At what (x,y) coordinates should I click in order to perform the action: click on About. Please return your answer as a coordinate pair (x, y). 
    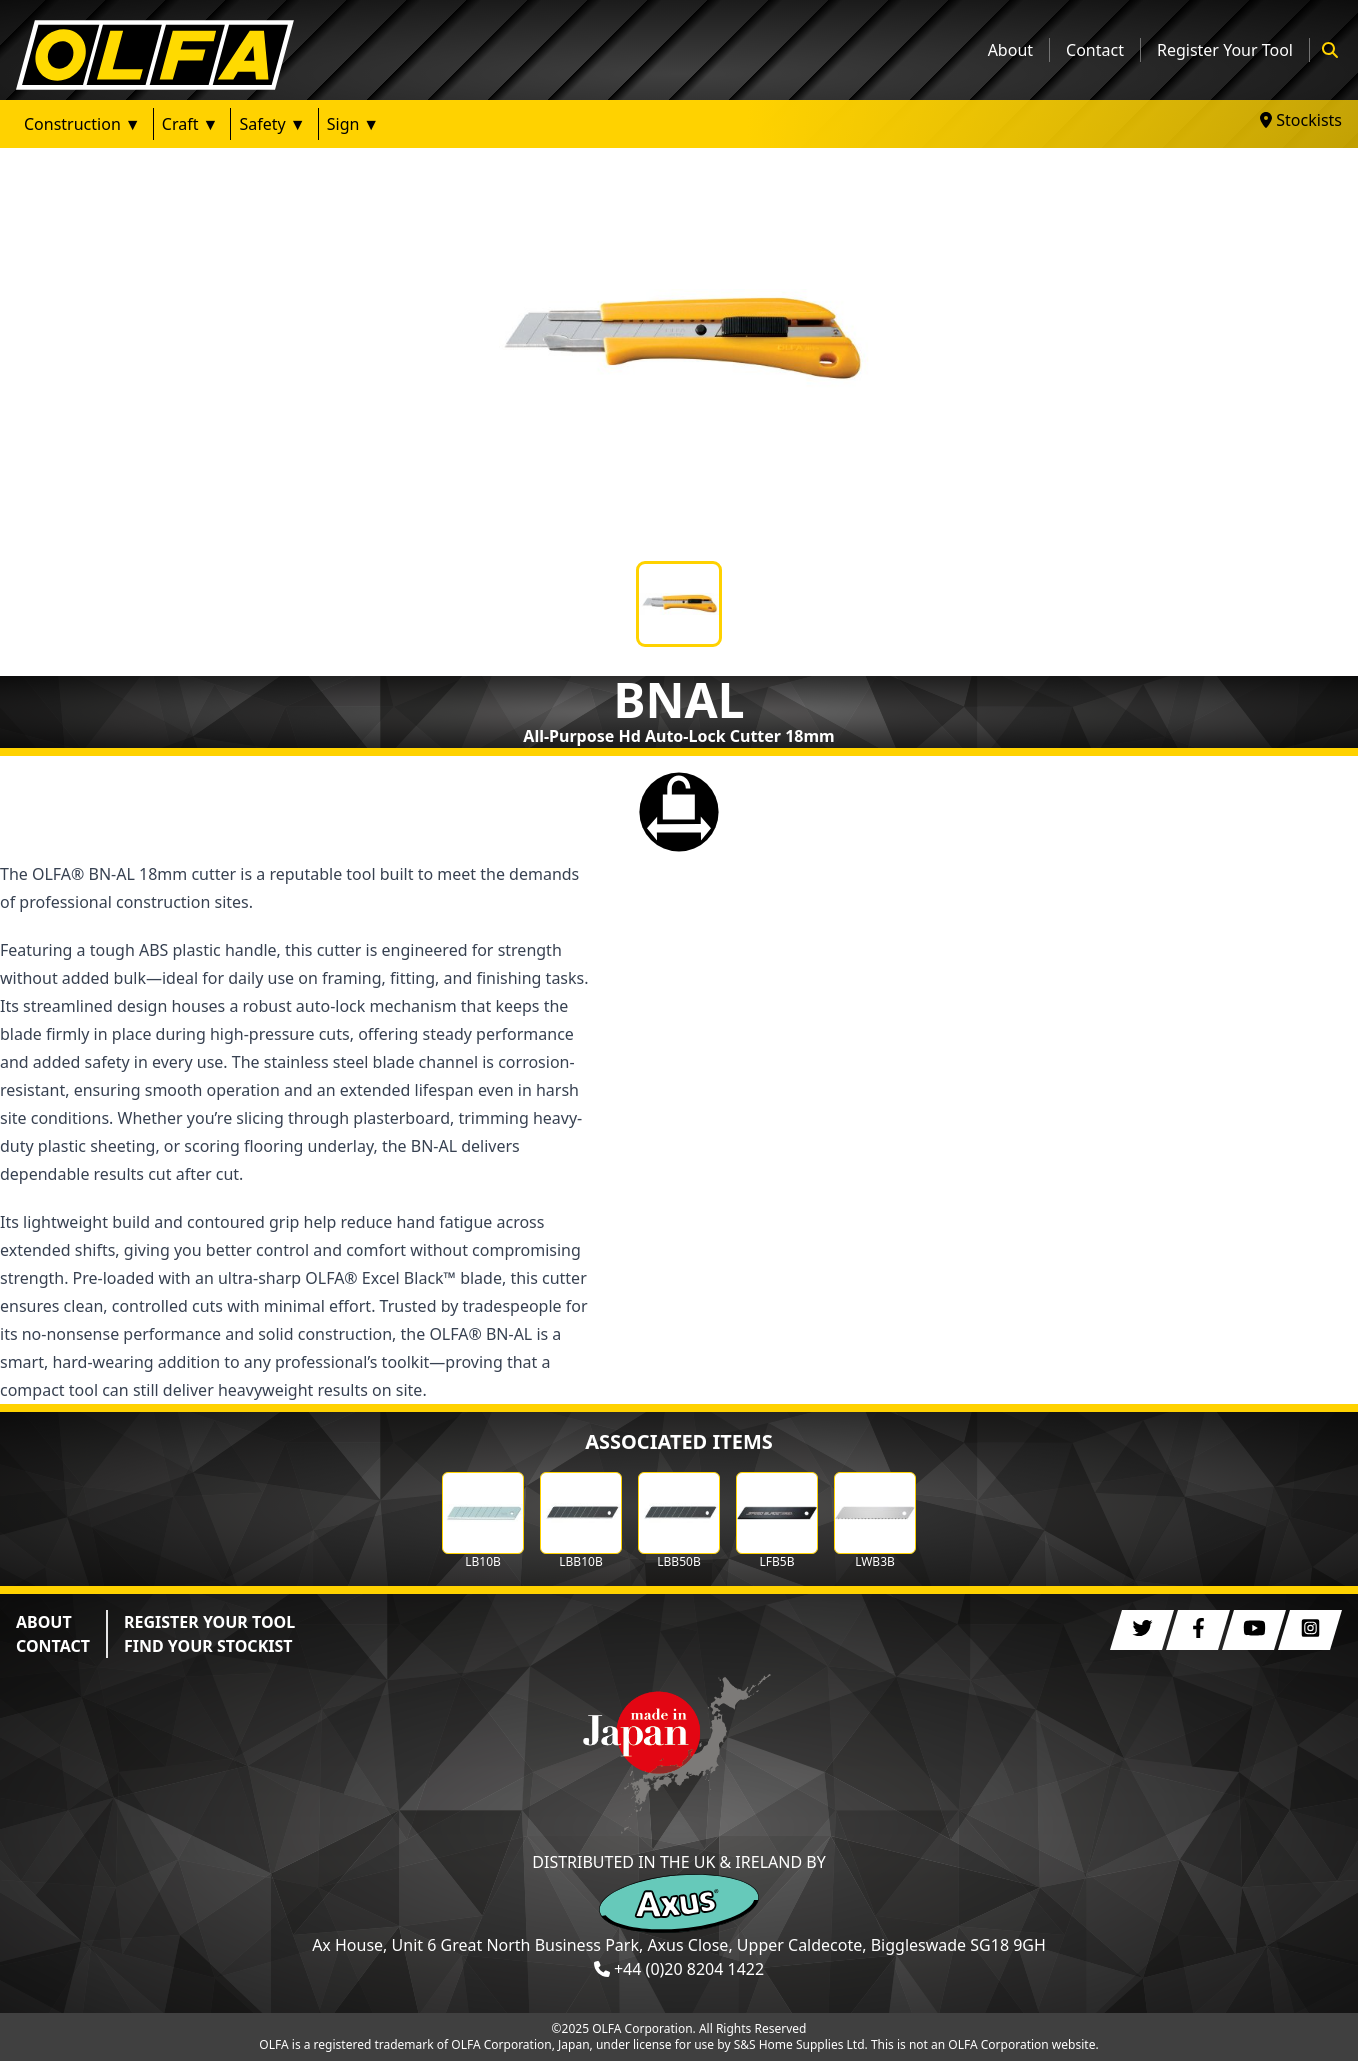
    Looking at the image, I should click on (1010, 50).